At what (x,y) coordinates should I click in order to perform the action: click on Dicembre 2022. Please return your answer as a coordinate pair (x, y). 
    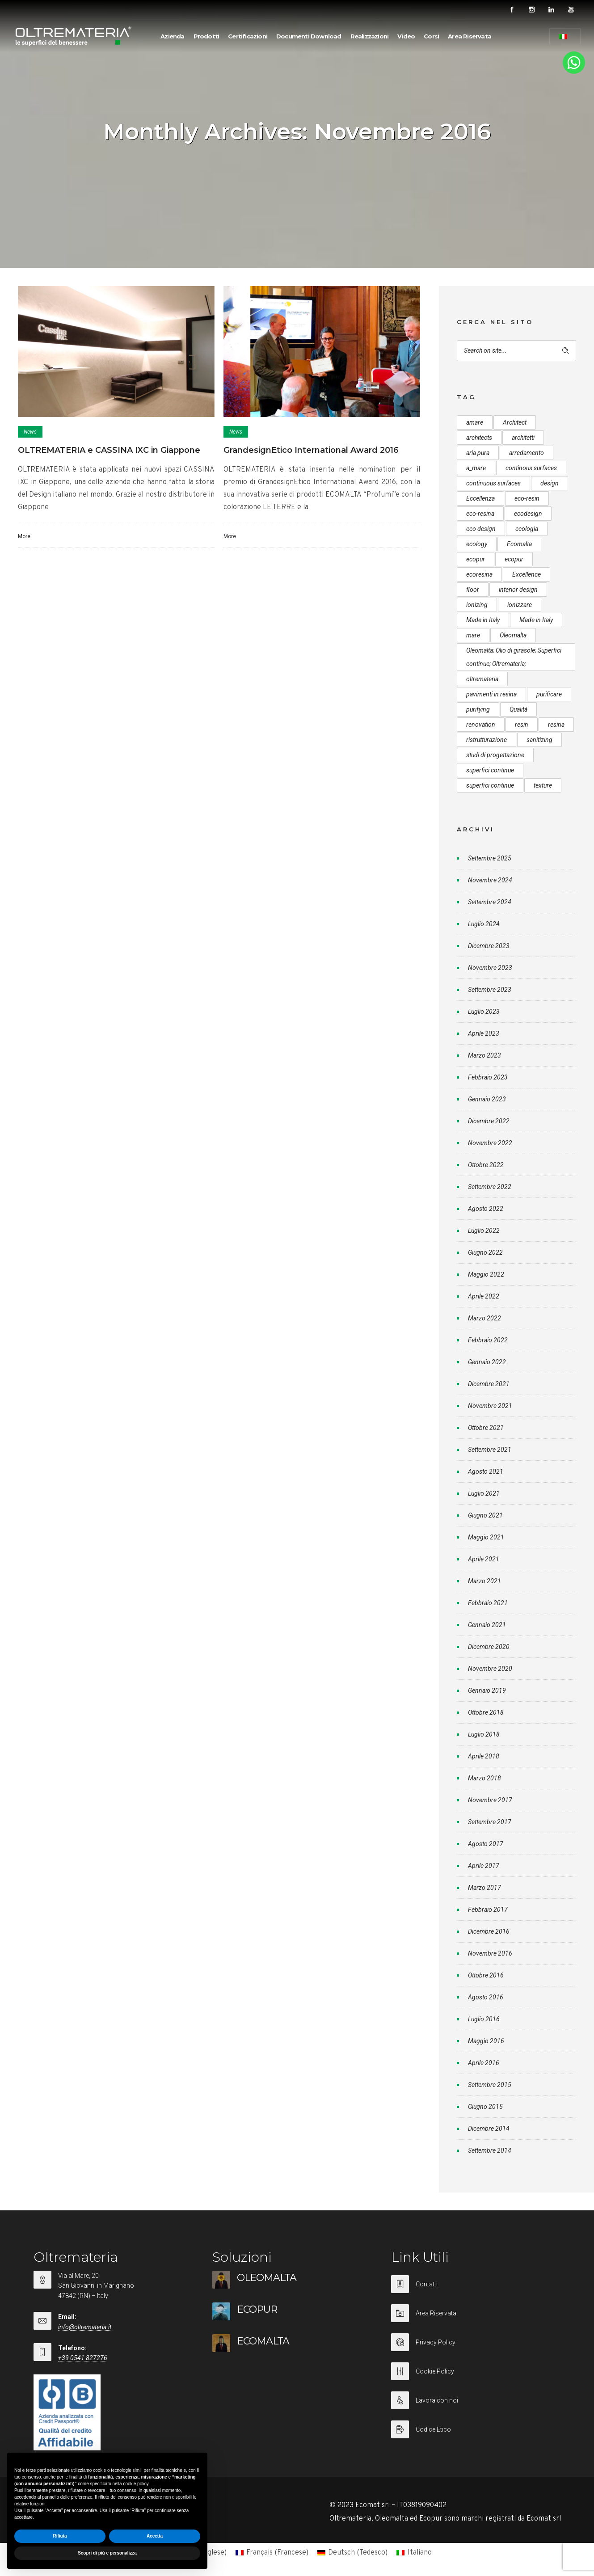
    Looking at the image, I should click on (489, 1121).